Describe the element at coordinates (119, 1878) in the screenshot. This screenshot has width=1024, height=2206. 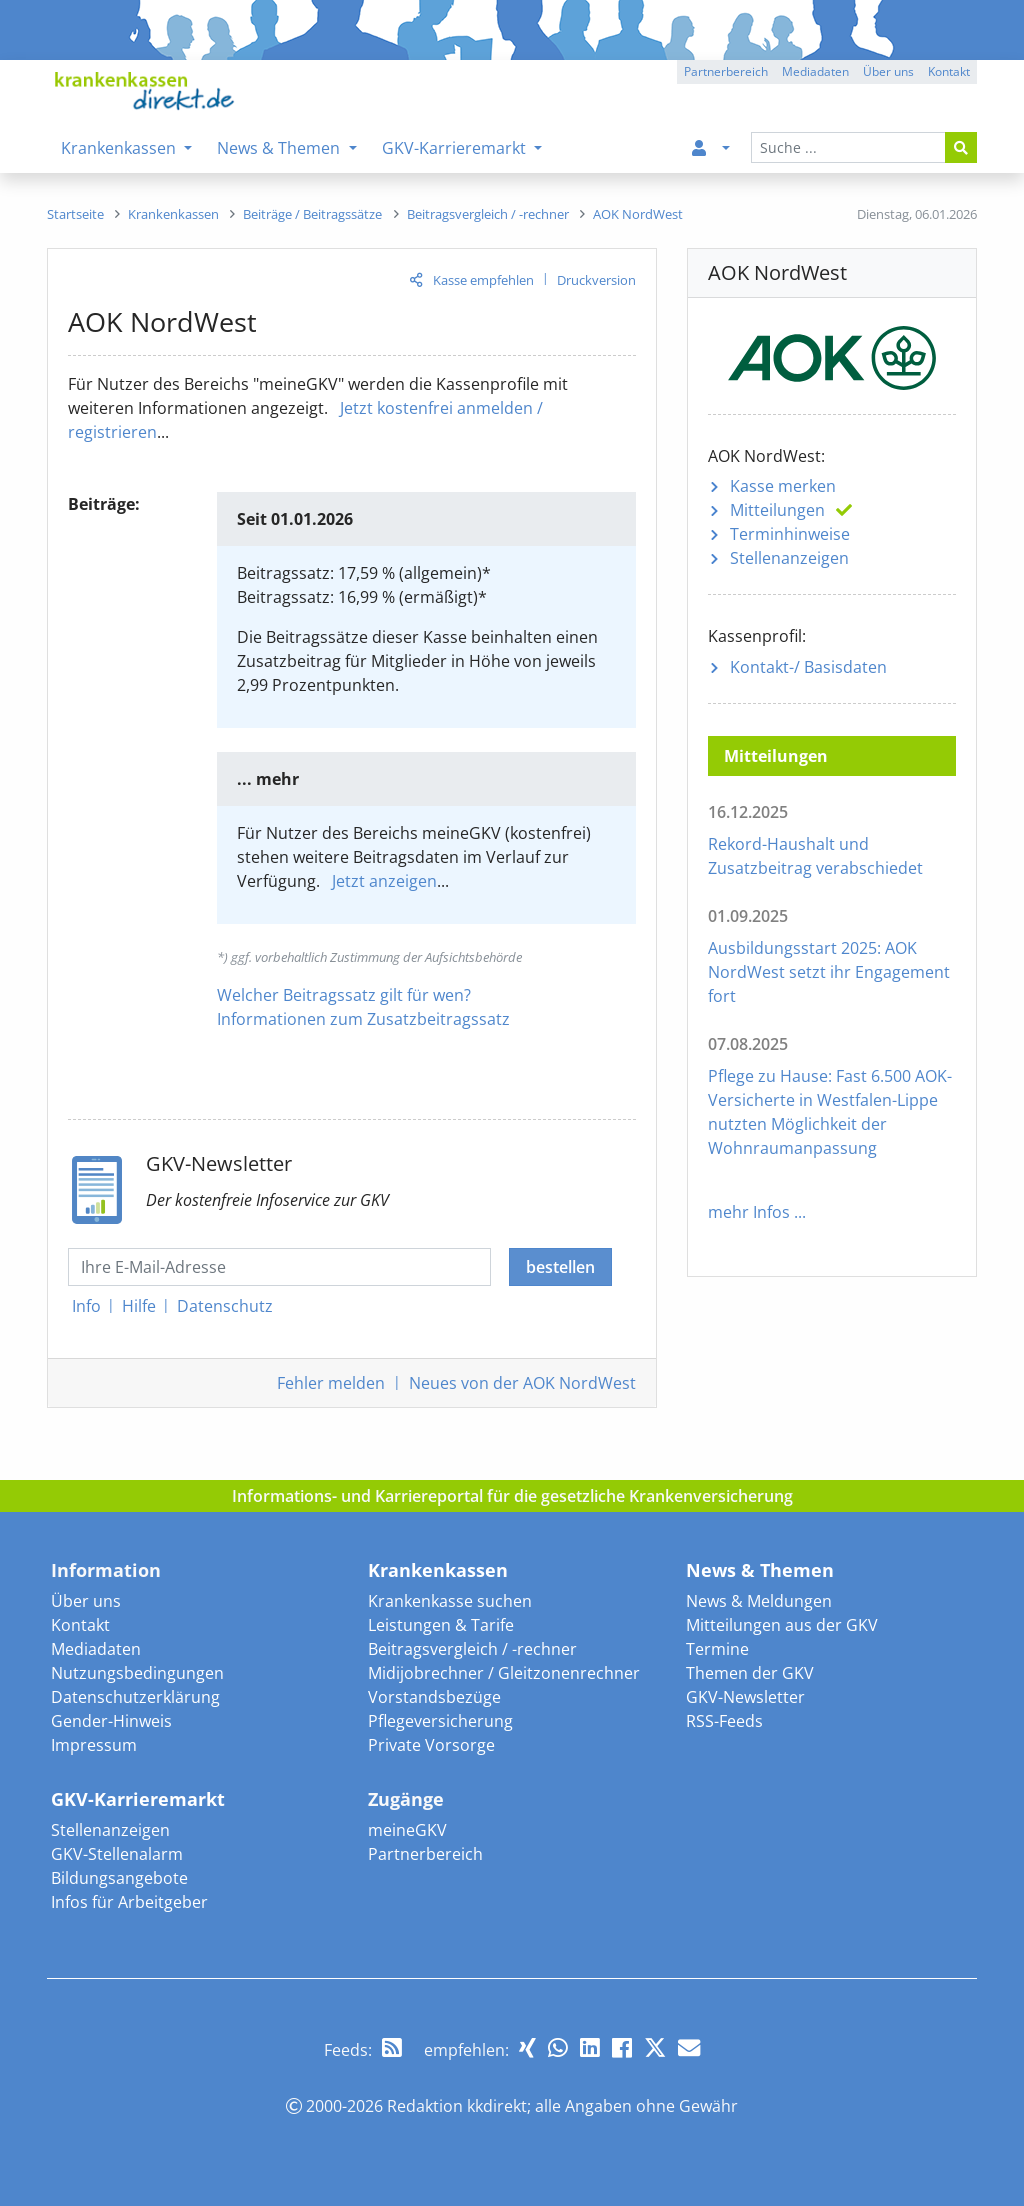
I see `Bildungsangebote` at that location.